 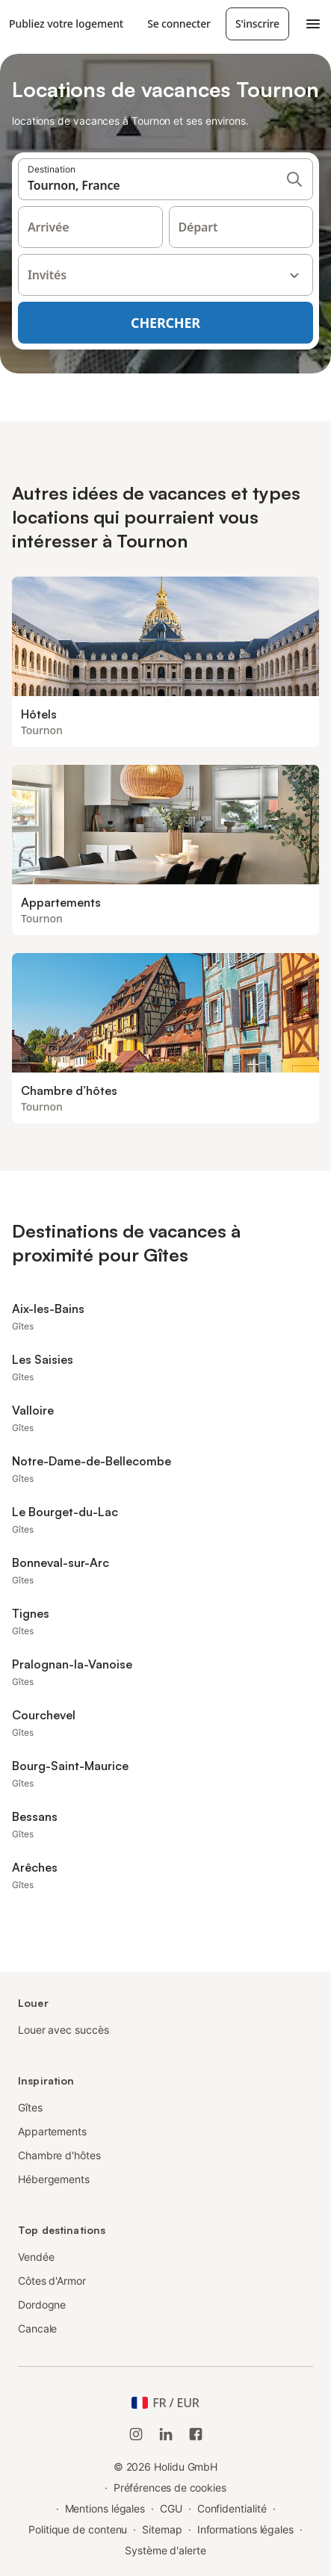 I want to click on Système d'alerte, so click(x=165, y=2550).